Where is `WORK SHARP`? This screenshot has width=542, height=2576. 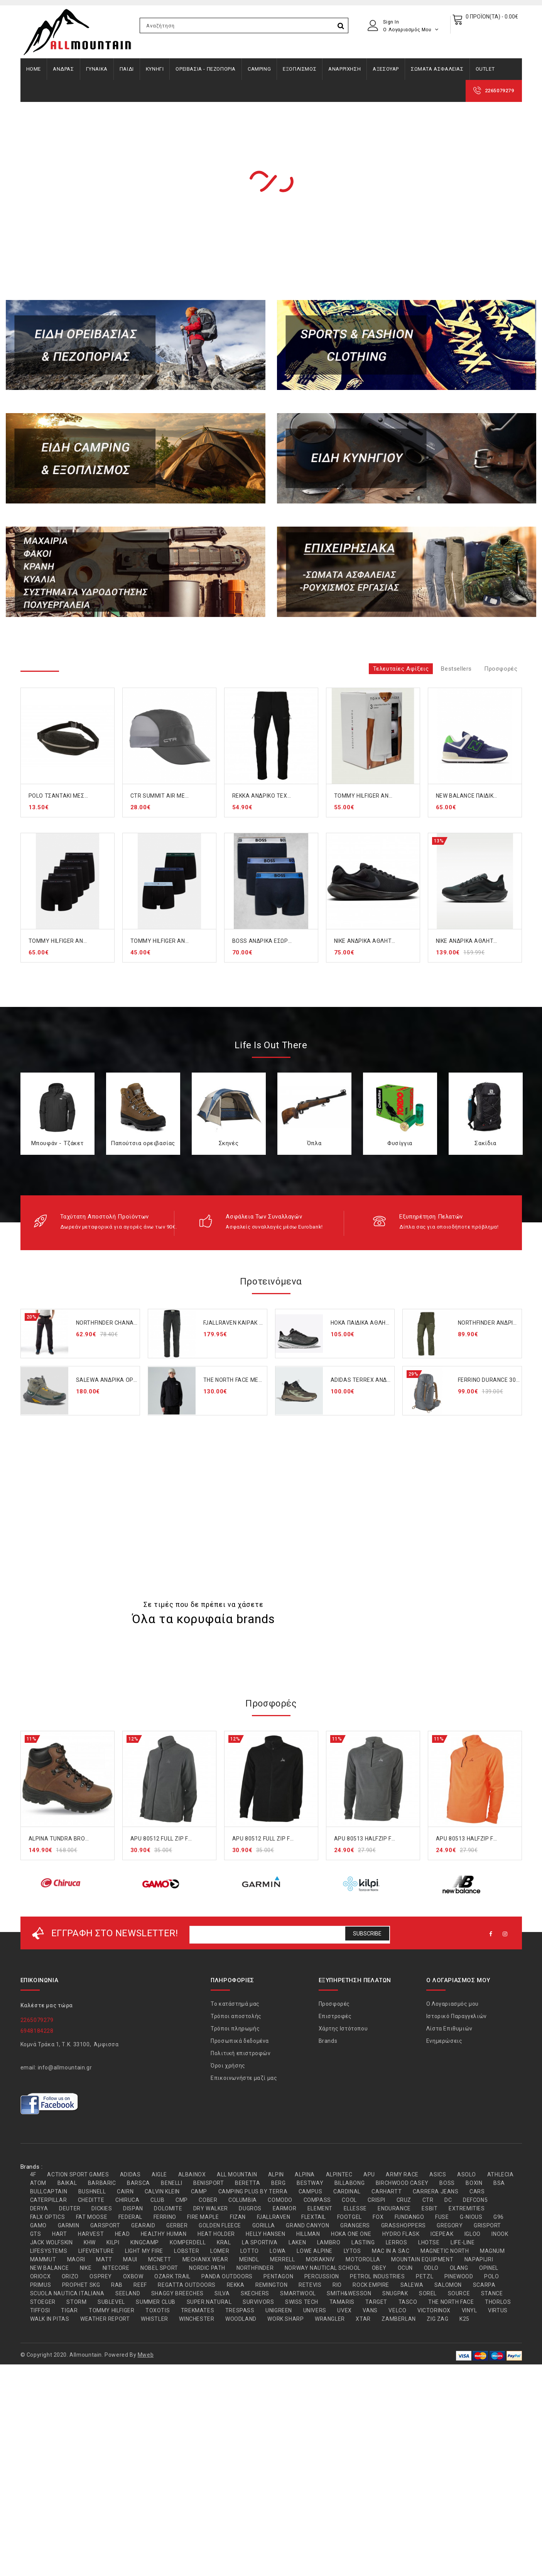
WORK SHARP is located at coordinates (285, 2319).